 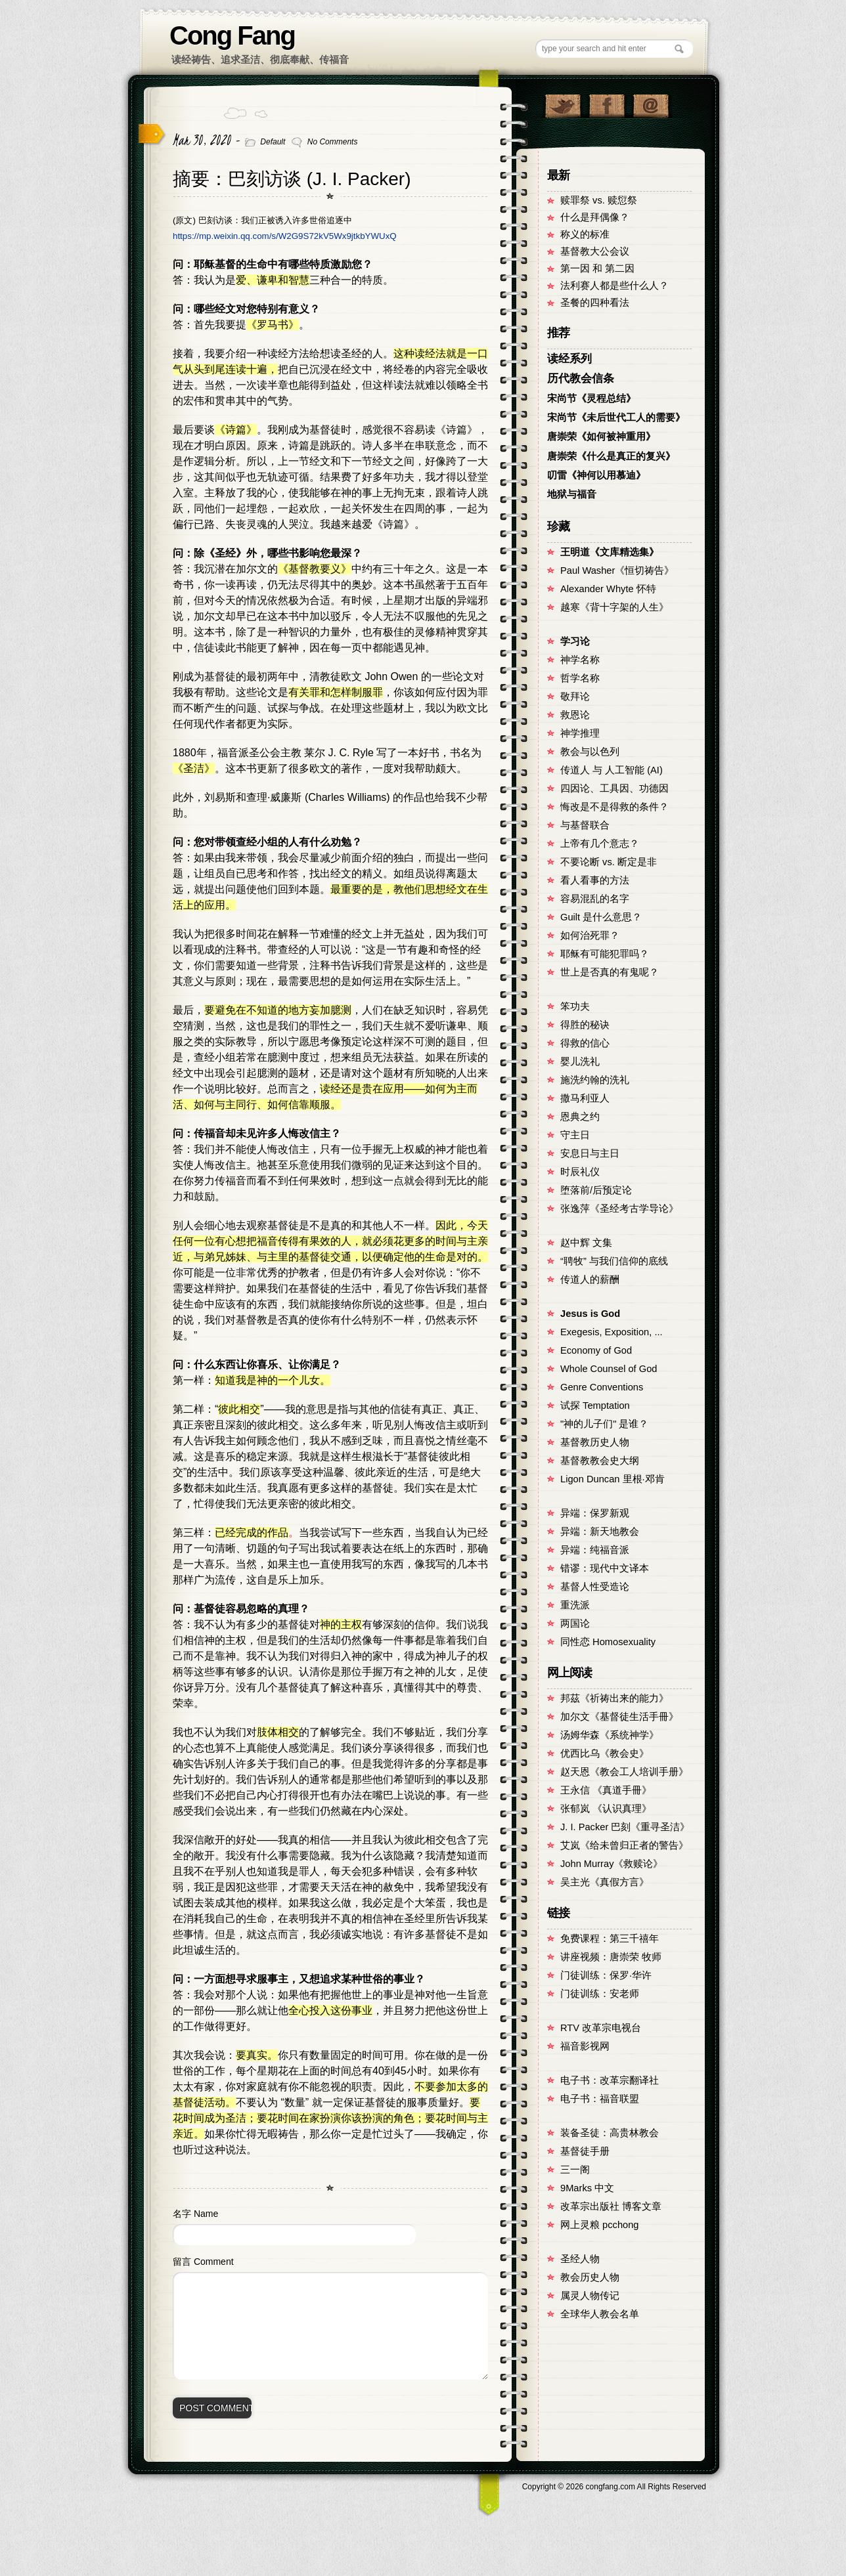 I want to click on 基督徒手册, so click(x=585, y=2151).